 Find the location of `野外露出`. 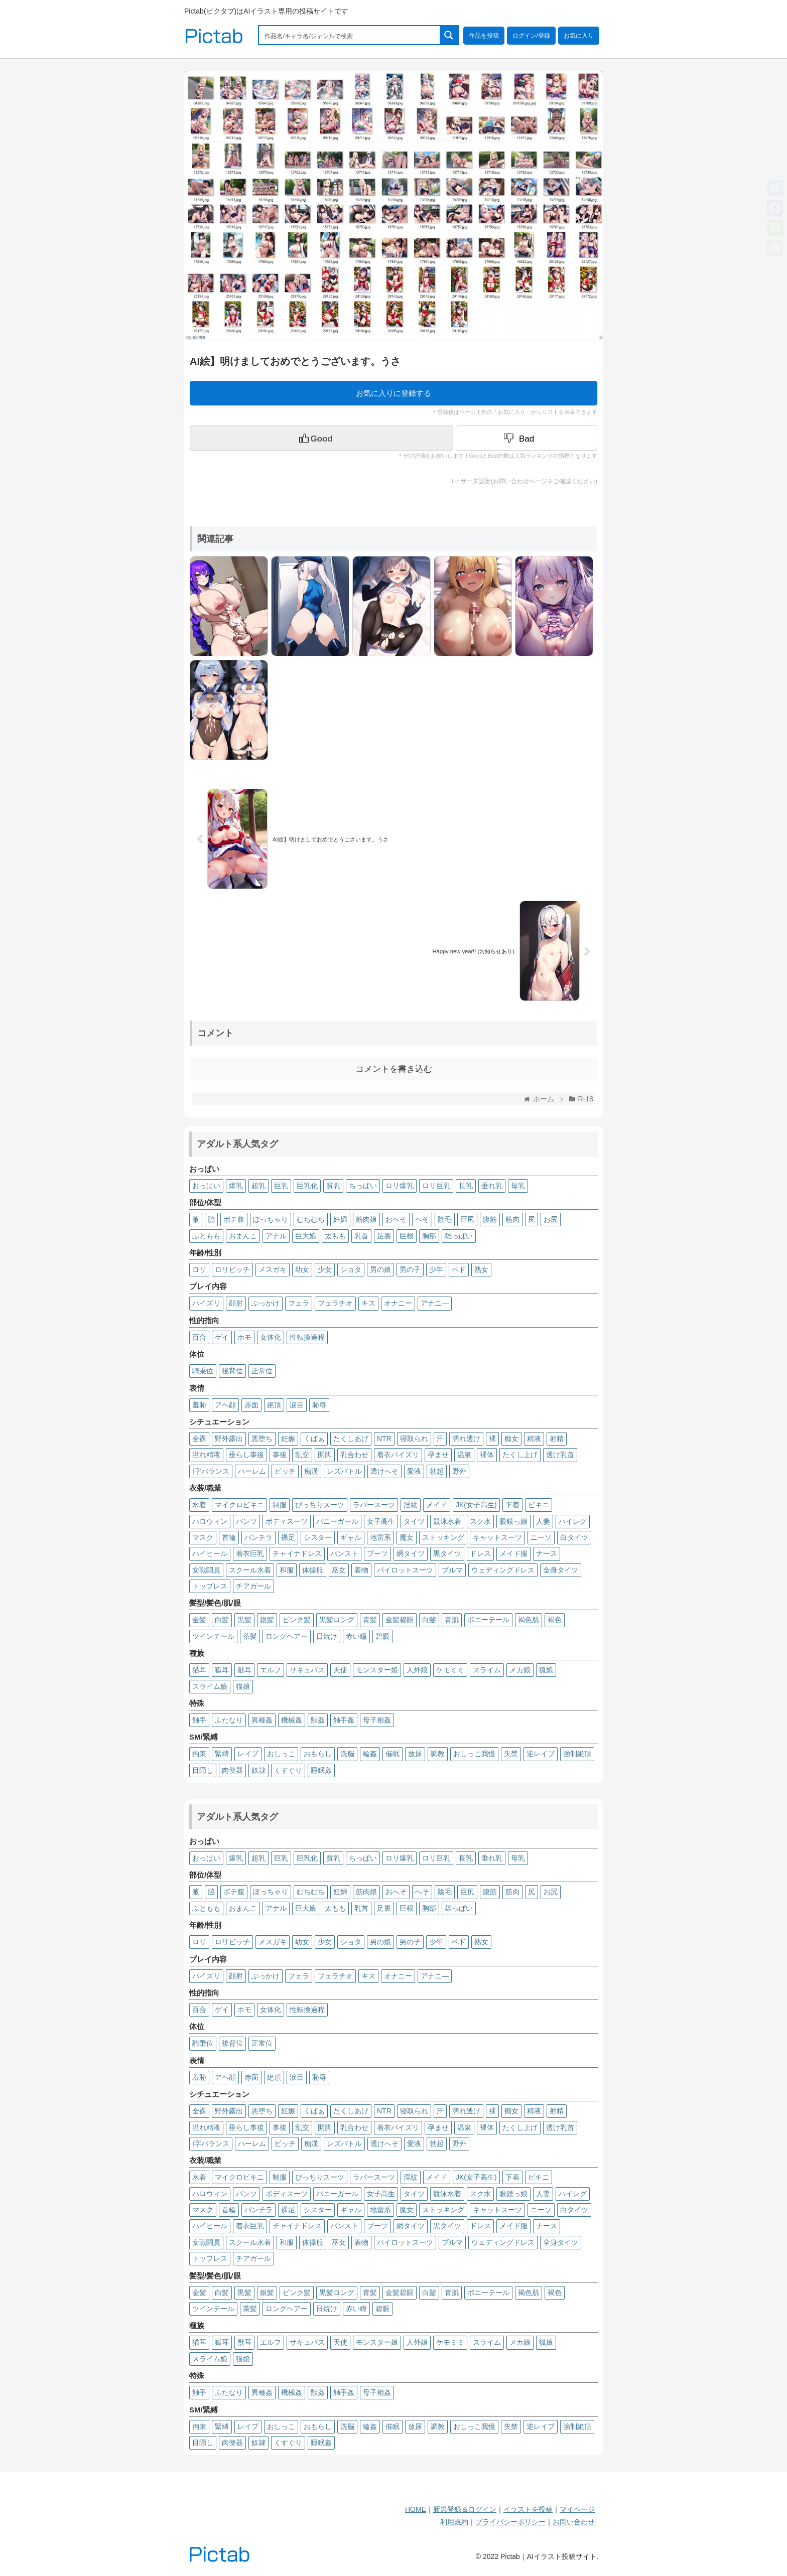

野外露出 is located at coordinates (229, 1439).